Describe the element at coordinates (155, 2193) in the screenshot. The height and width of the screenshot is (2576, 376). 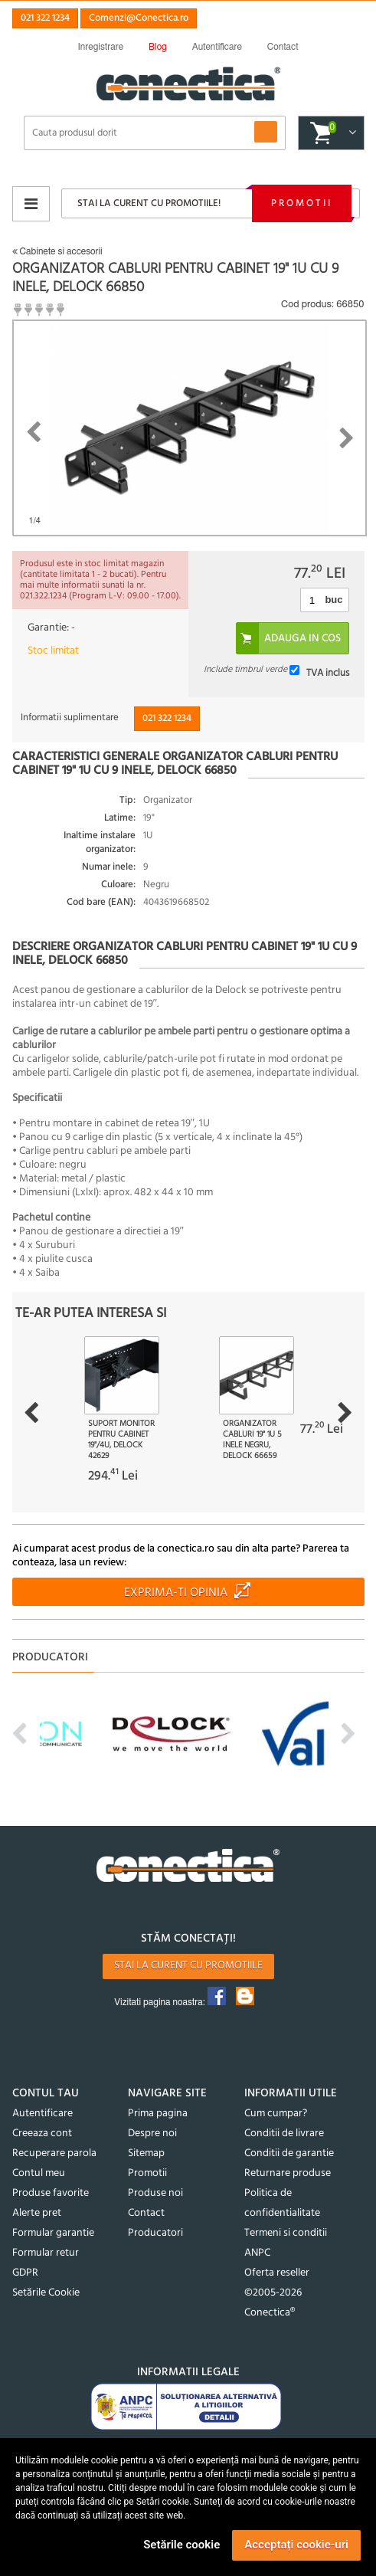
I see `Produse noi` at that location.